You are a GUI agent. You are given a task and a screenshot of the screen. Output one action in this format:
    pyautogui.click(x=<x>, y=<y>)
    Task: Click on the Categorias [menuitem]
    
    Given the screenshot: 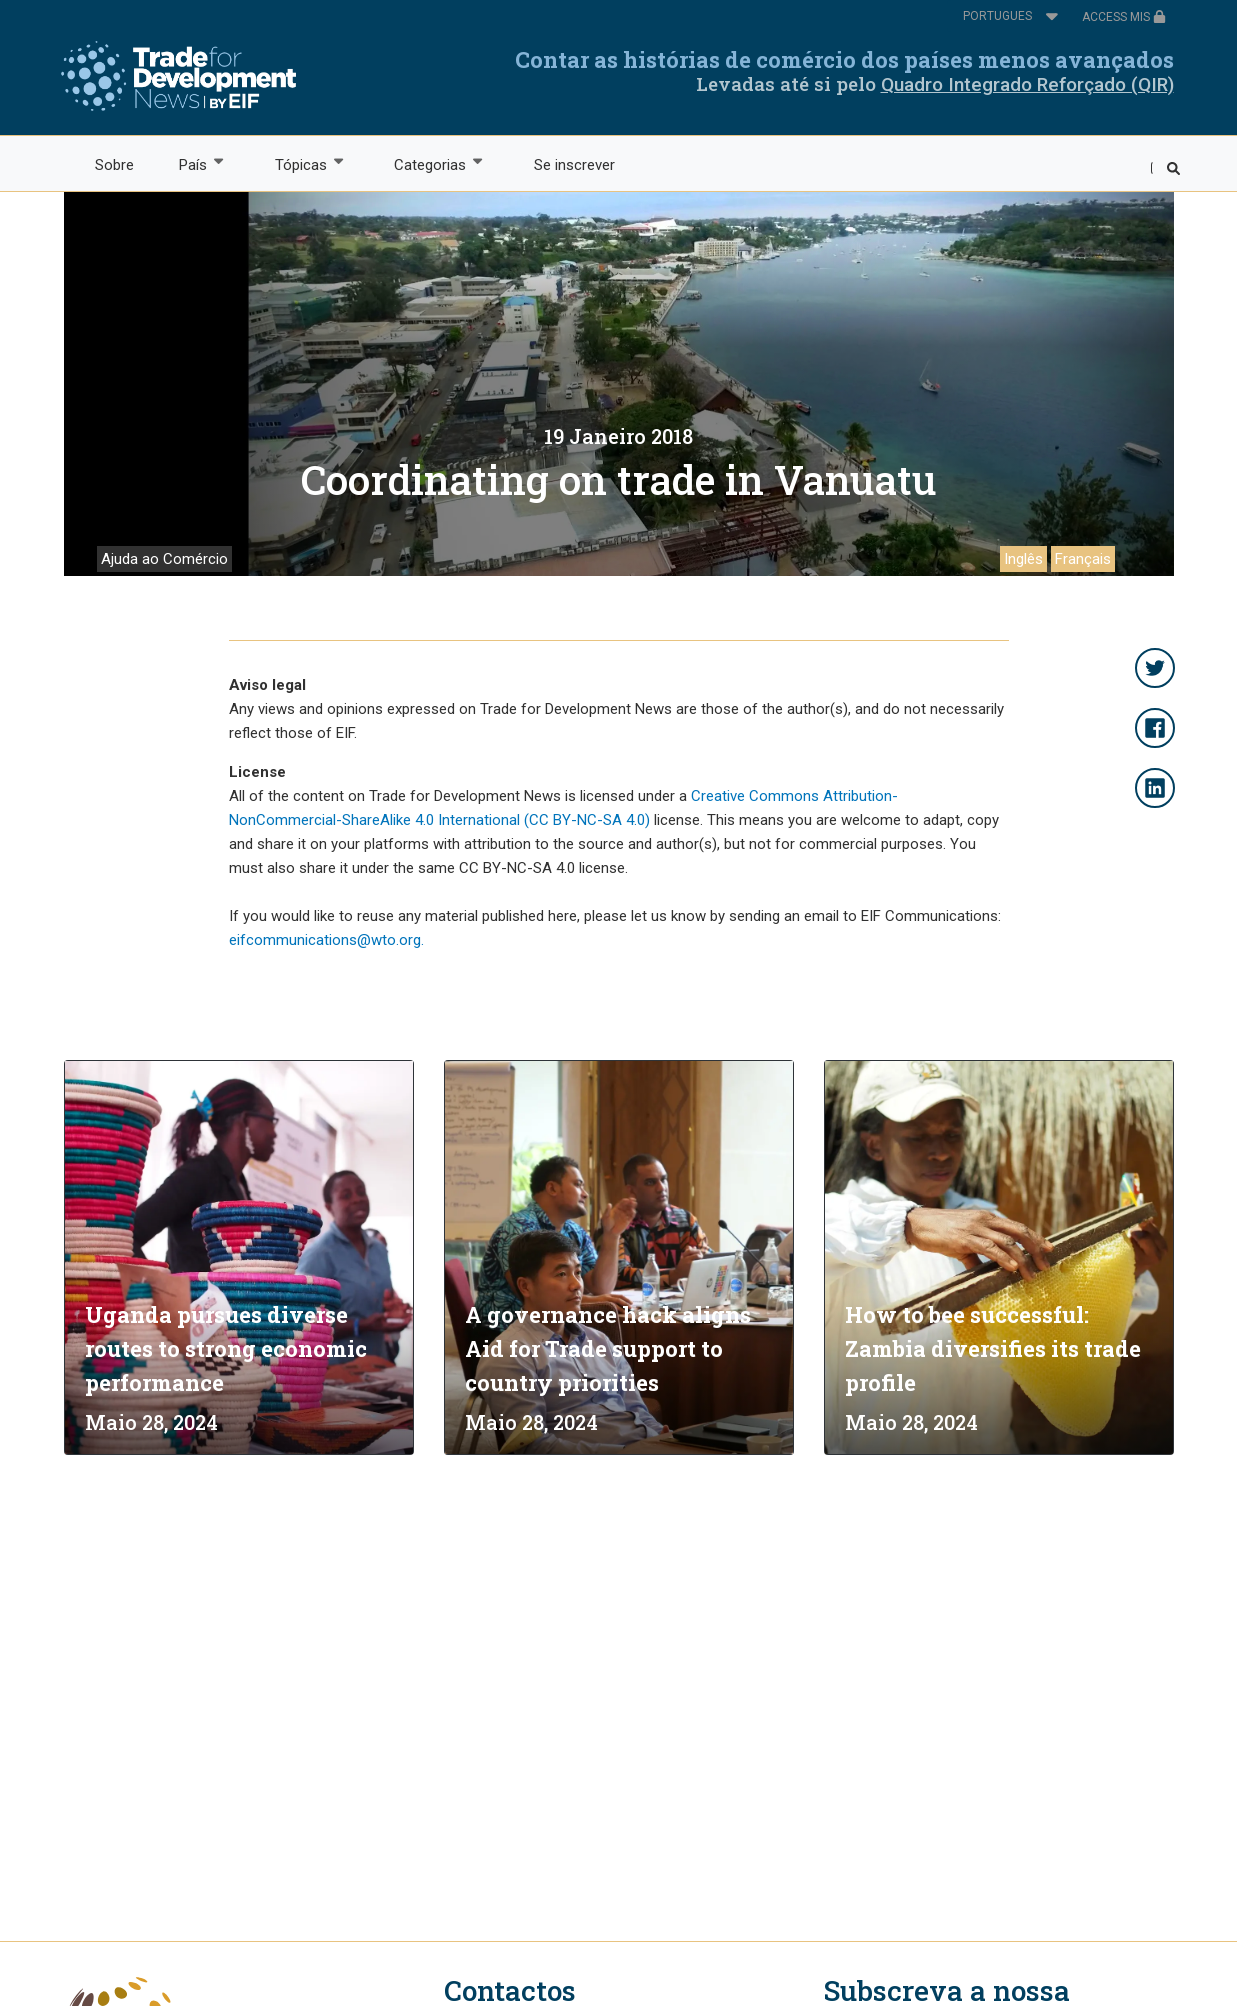 What is the action you would take?
    pyautogui.click(x=429, y=163)
    